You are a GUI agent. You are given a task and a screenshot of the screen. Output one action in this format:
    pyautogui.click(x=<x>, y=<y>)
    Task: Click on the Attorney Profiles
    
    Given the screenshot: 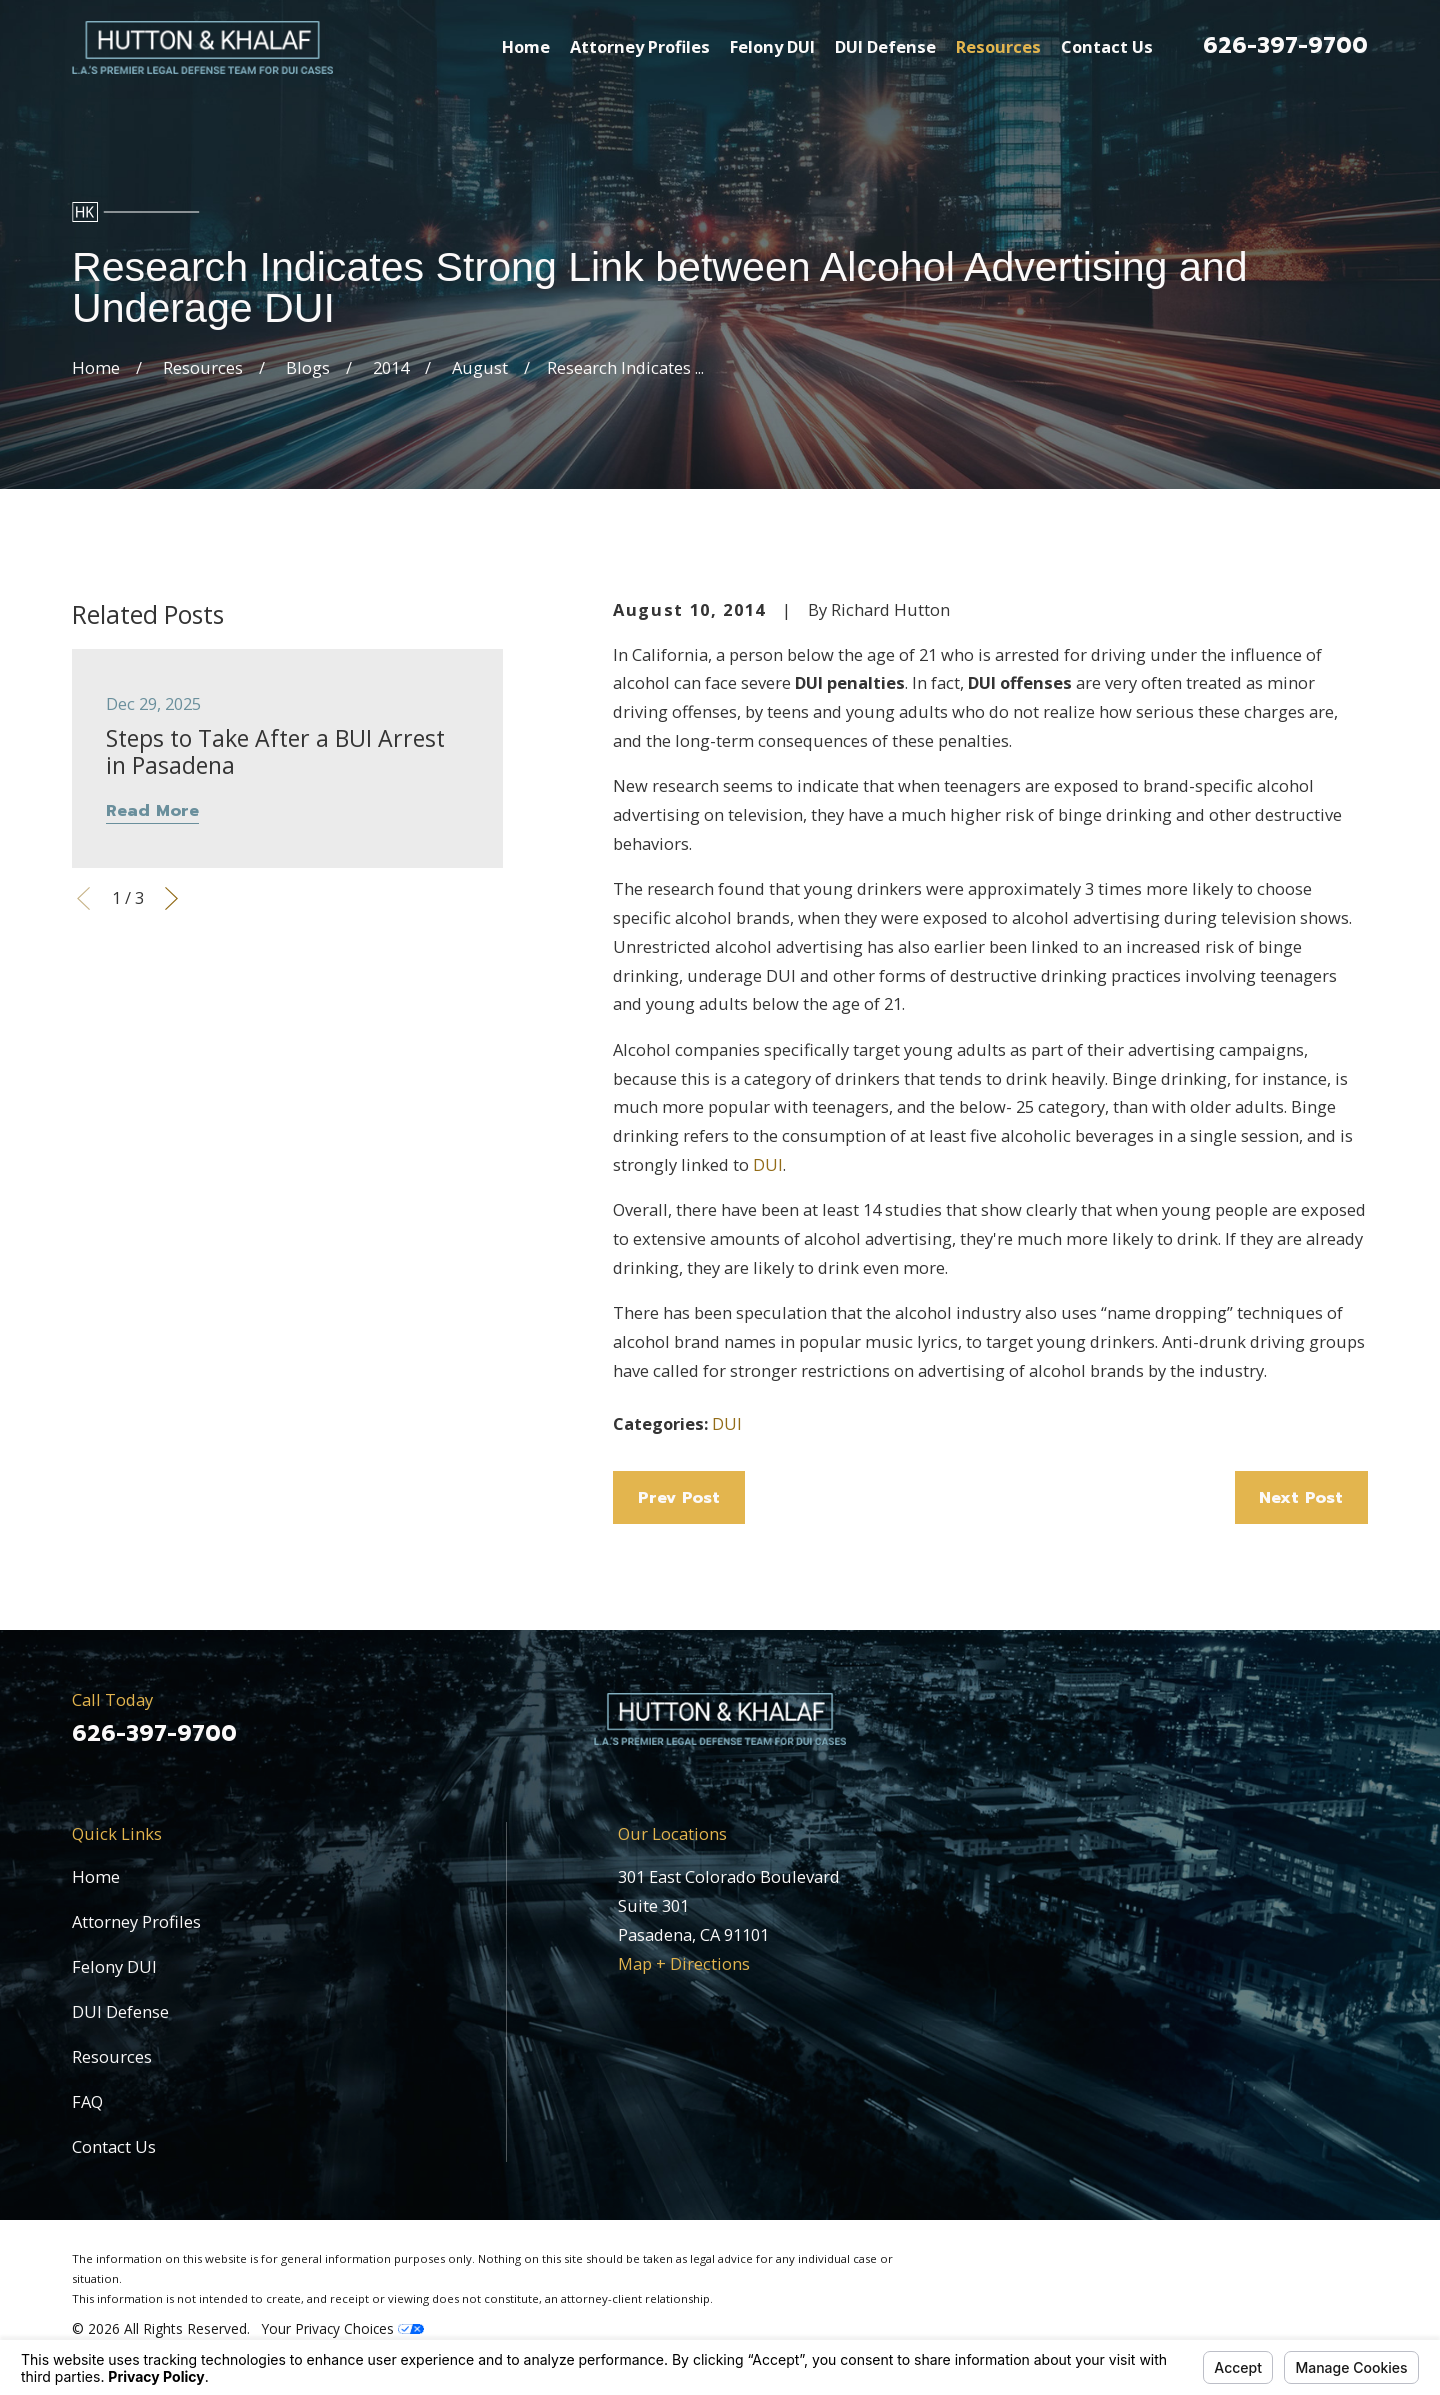 What is the action you would take?
    pyautogui.click(x=136, y=1921)
    